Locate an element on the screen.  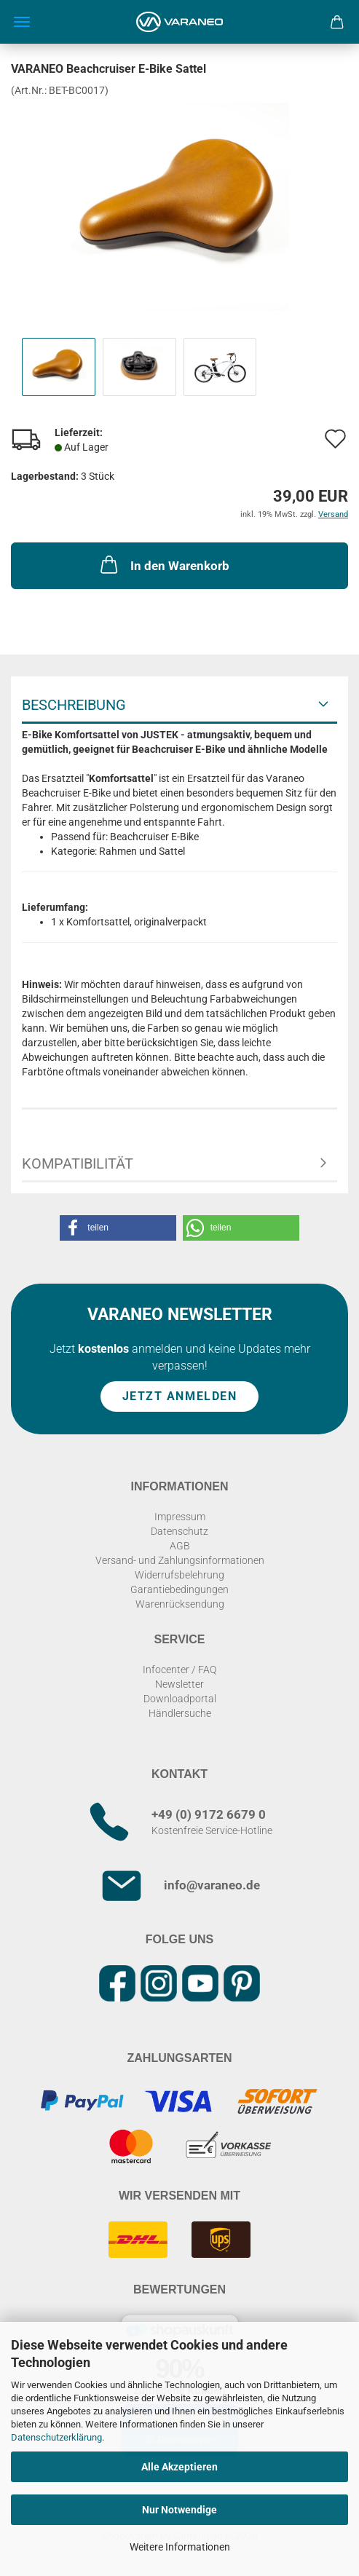
Nur Notwendige is located at coordinates (179, 2510).